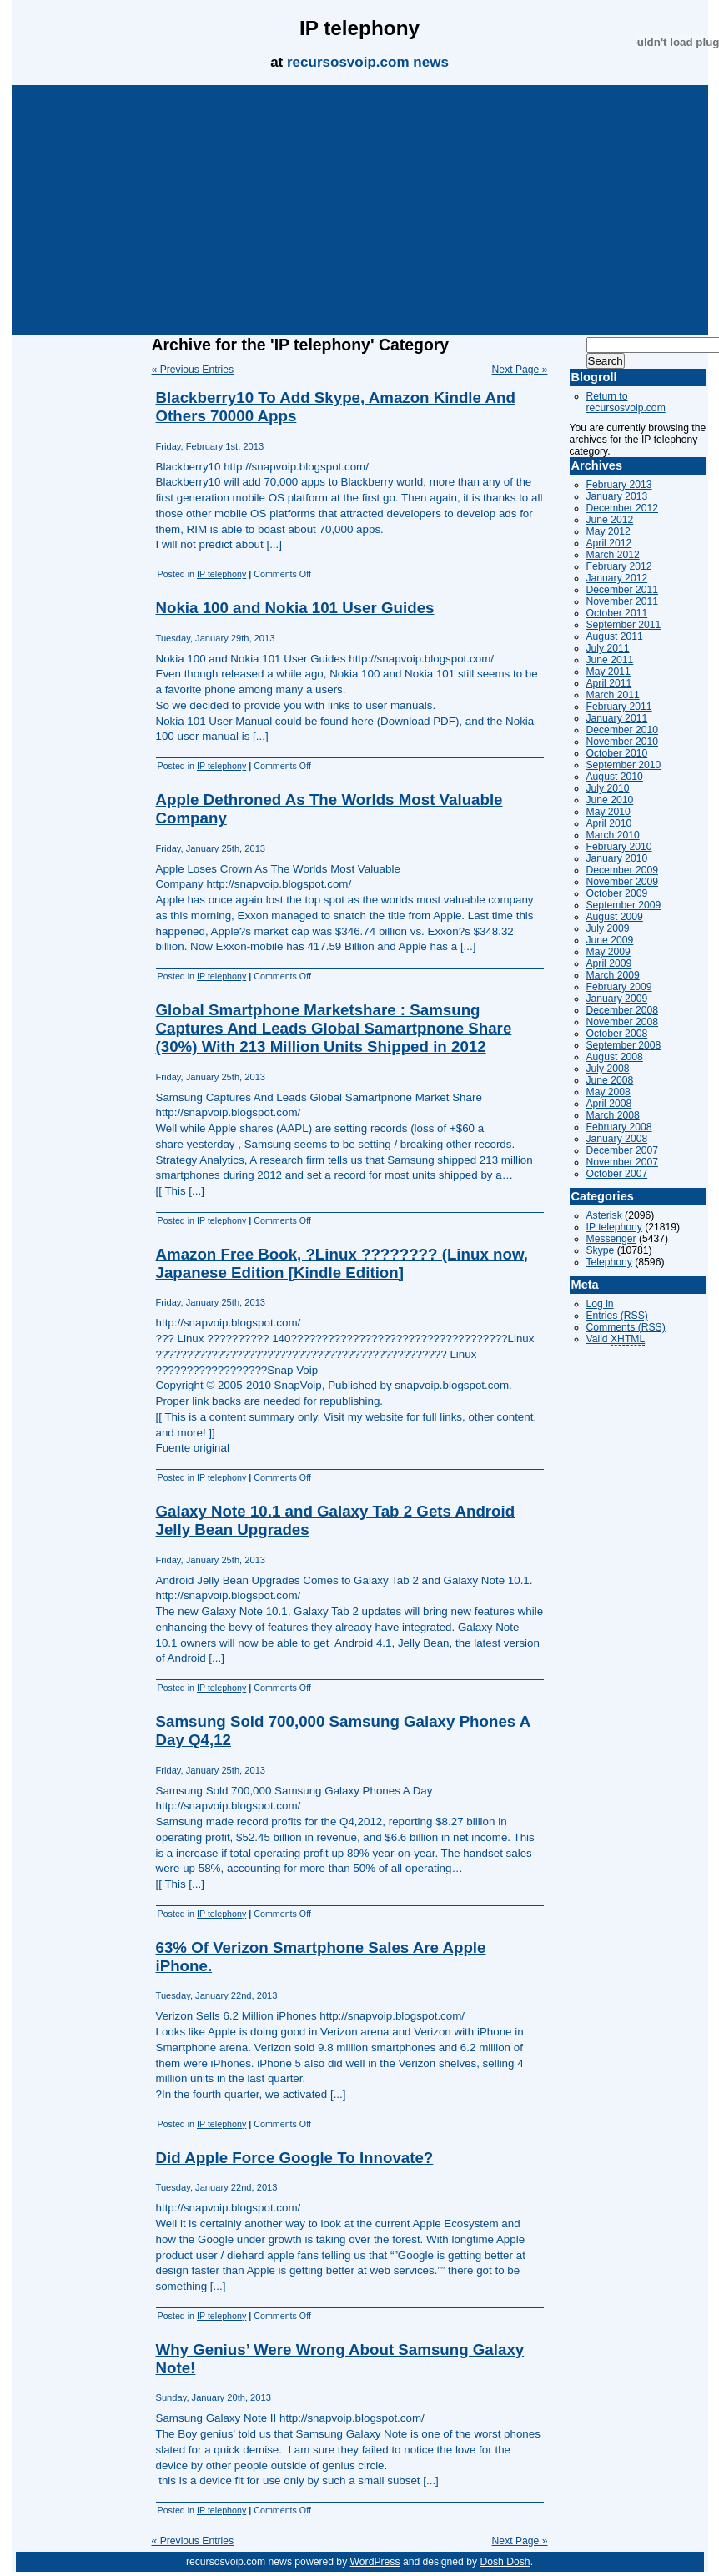 Image resolution: width=719 pixels, height=2576 pixels. Describe the element at coordinates (609, 823) in the screenshot. I see `April 2010` at that location.